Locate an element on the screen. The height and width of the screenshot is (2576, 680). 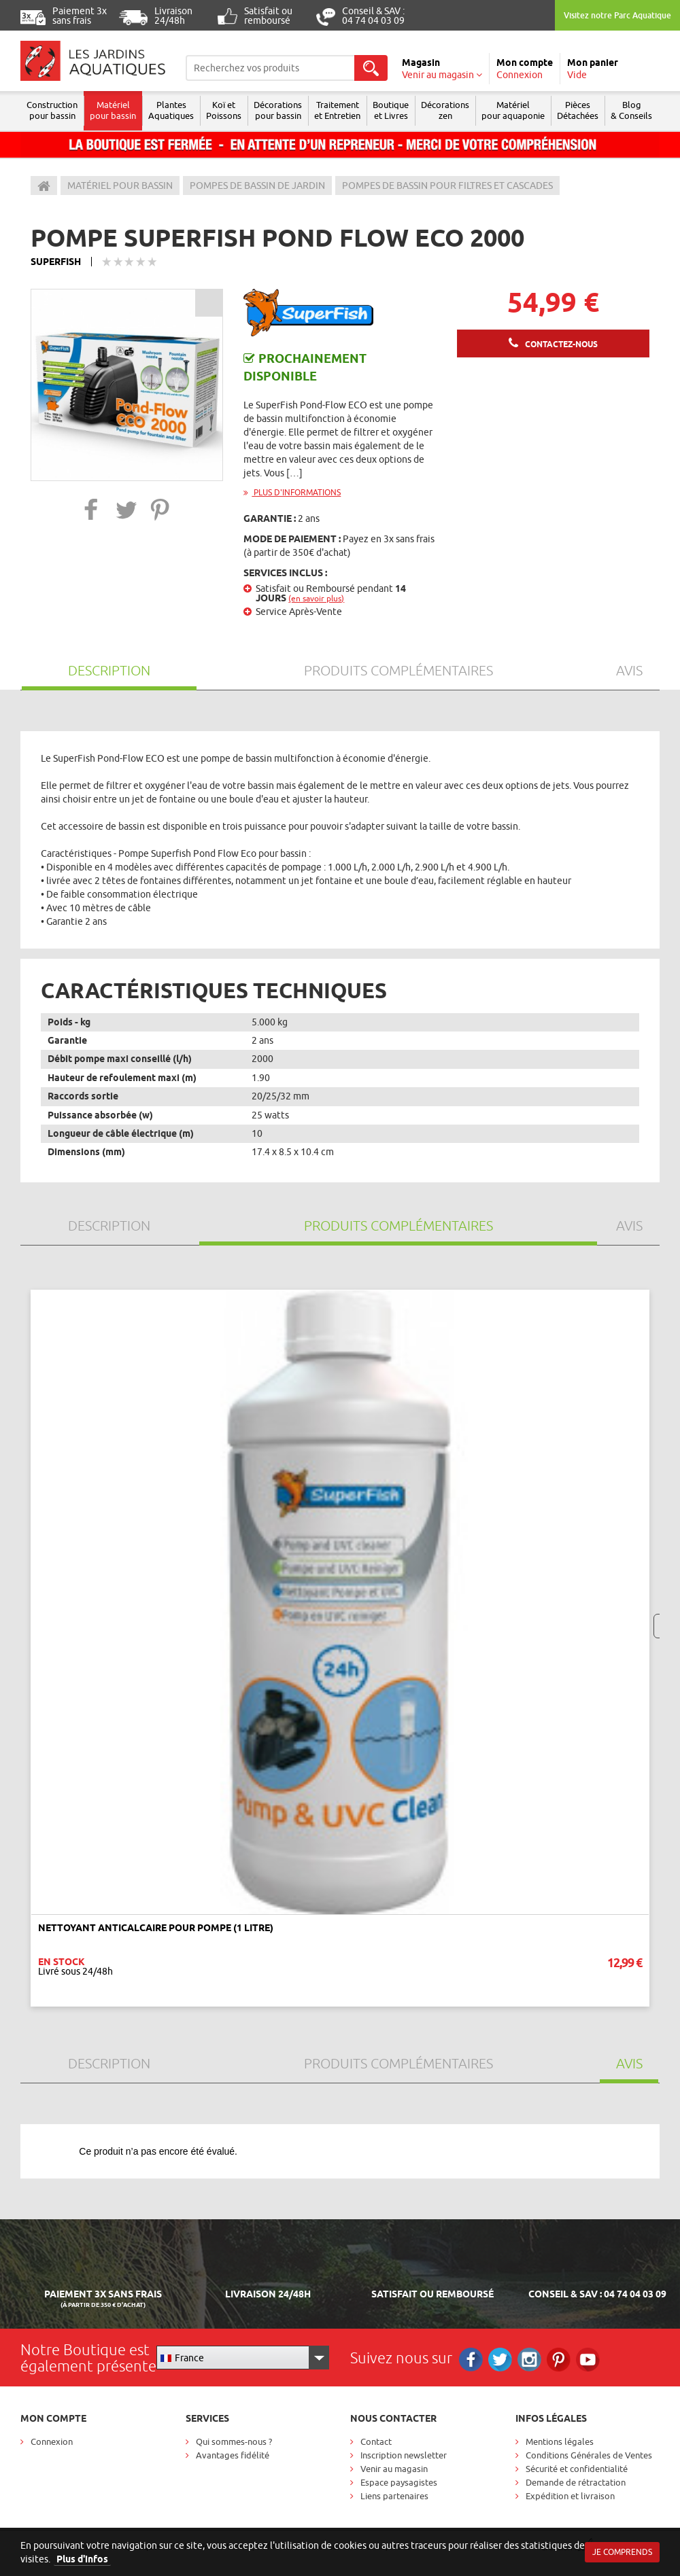
Expédition et livraison is located at coordinates (570, 2496).